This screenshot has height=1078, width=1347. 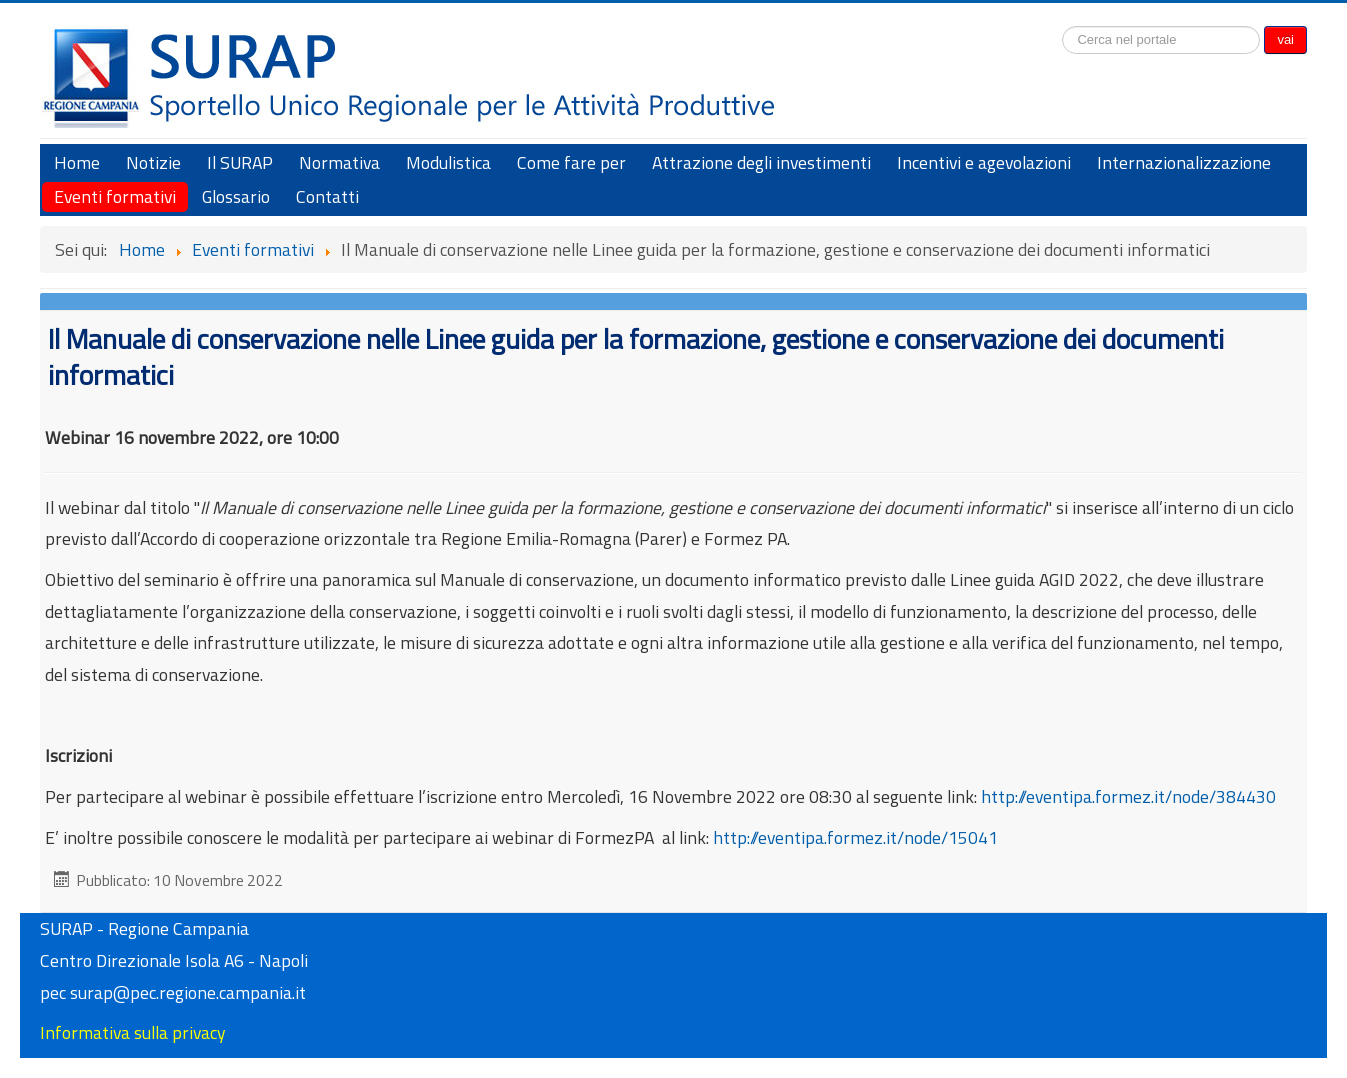 What do you see at coordinates (571, 162) in the screenshot?
I see `Come fare per` at bounding box center [571, 162].